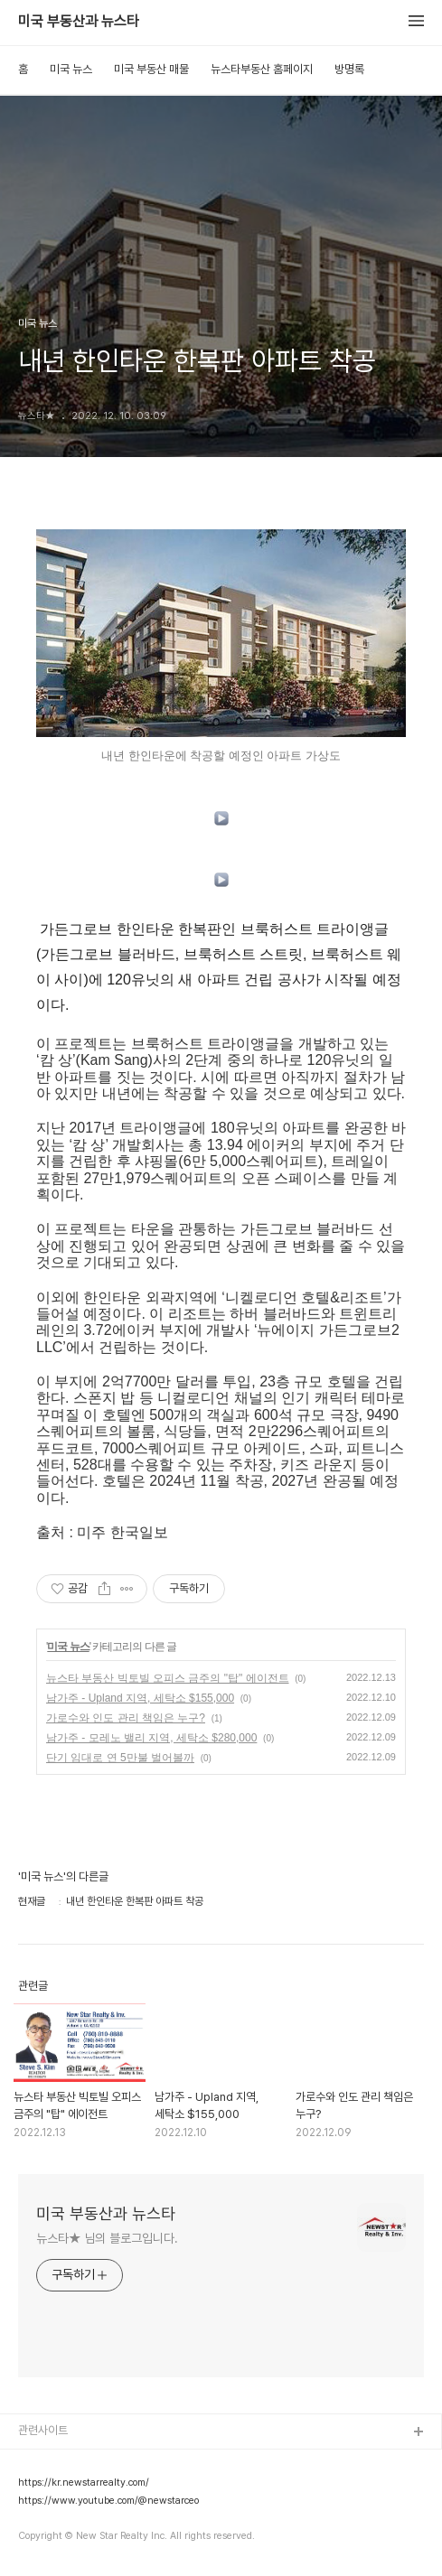  What do you see at coordinates (107, 2238) in the screenshot?
I see `뉴스타★ 님의 블로그입니다.` at bounding box center [107, 2238].